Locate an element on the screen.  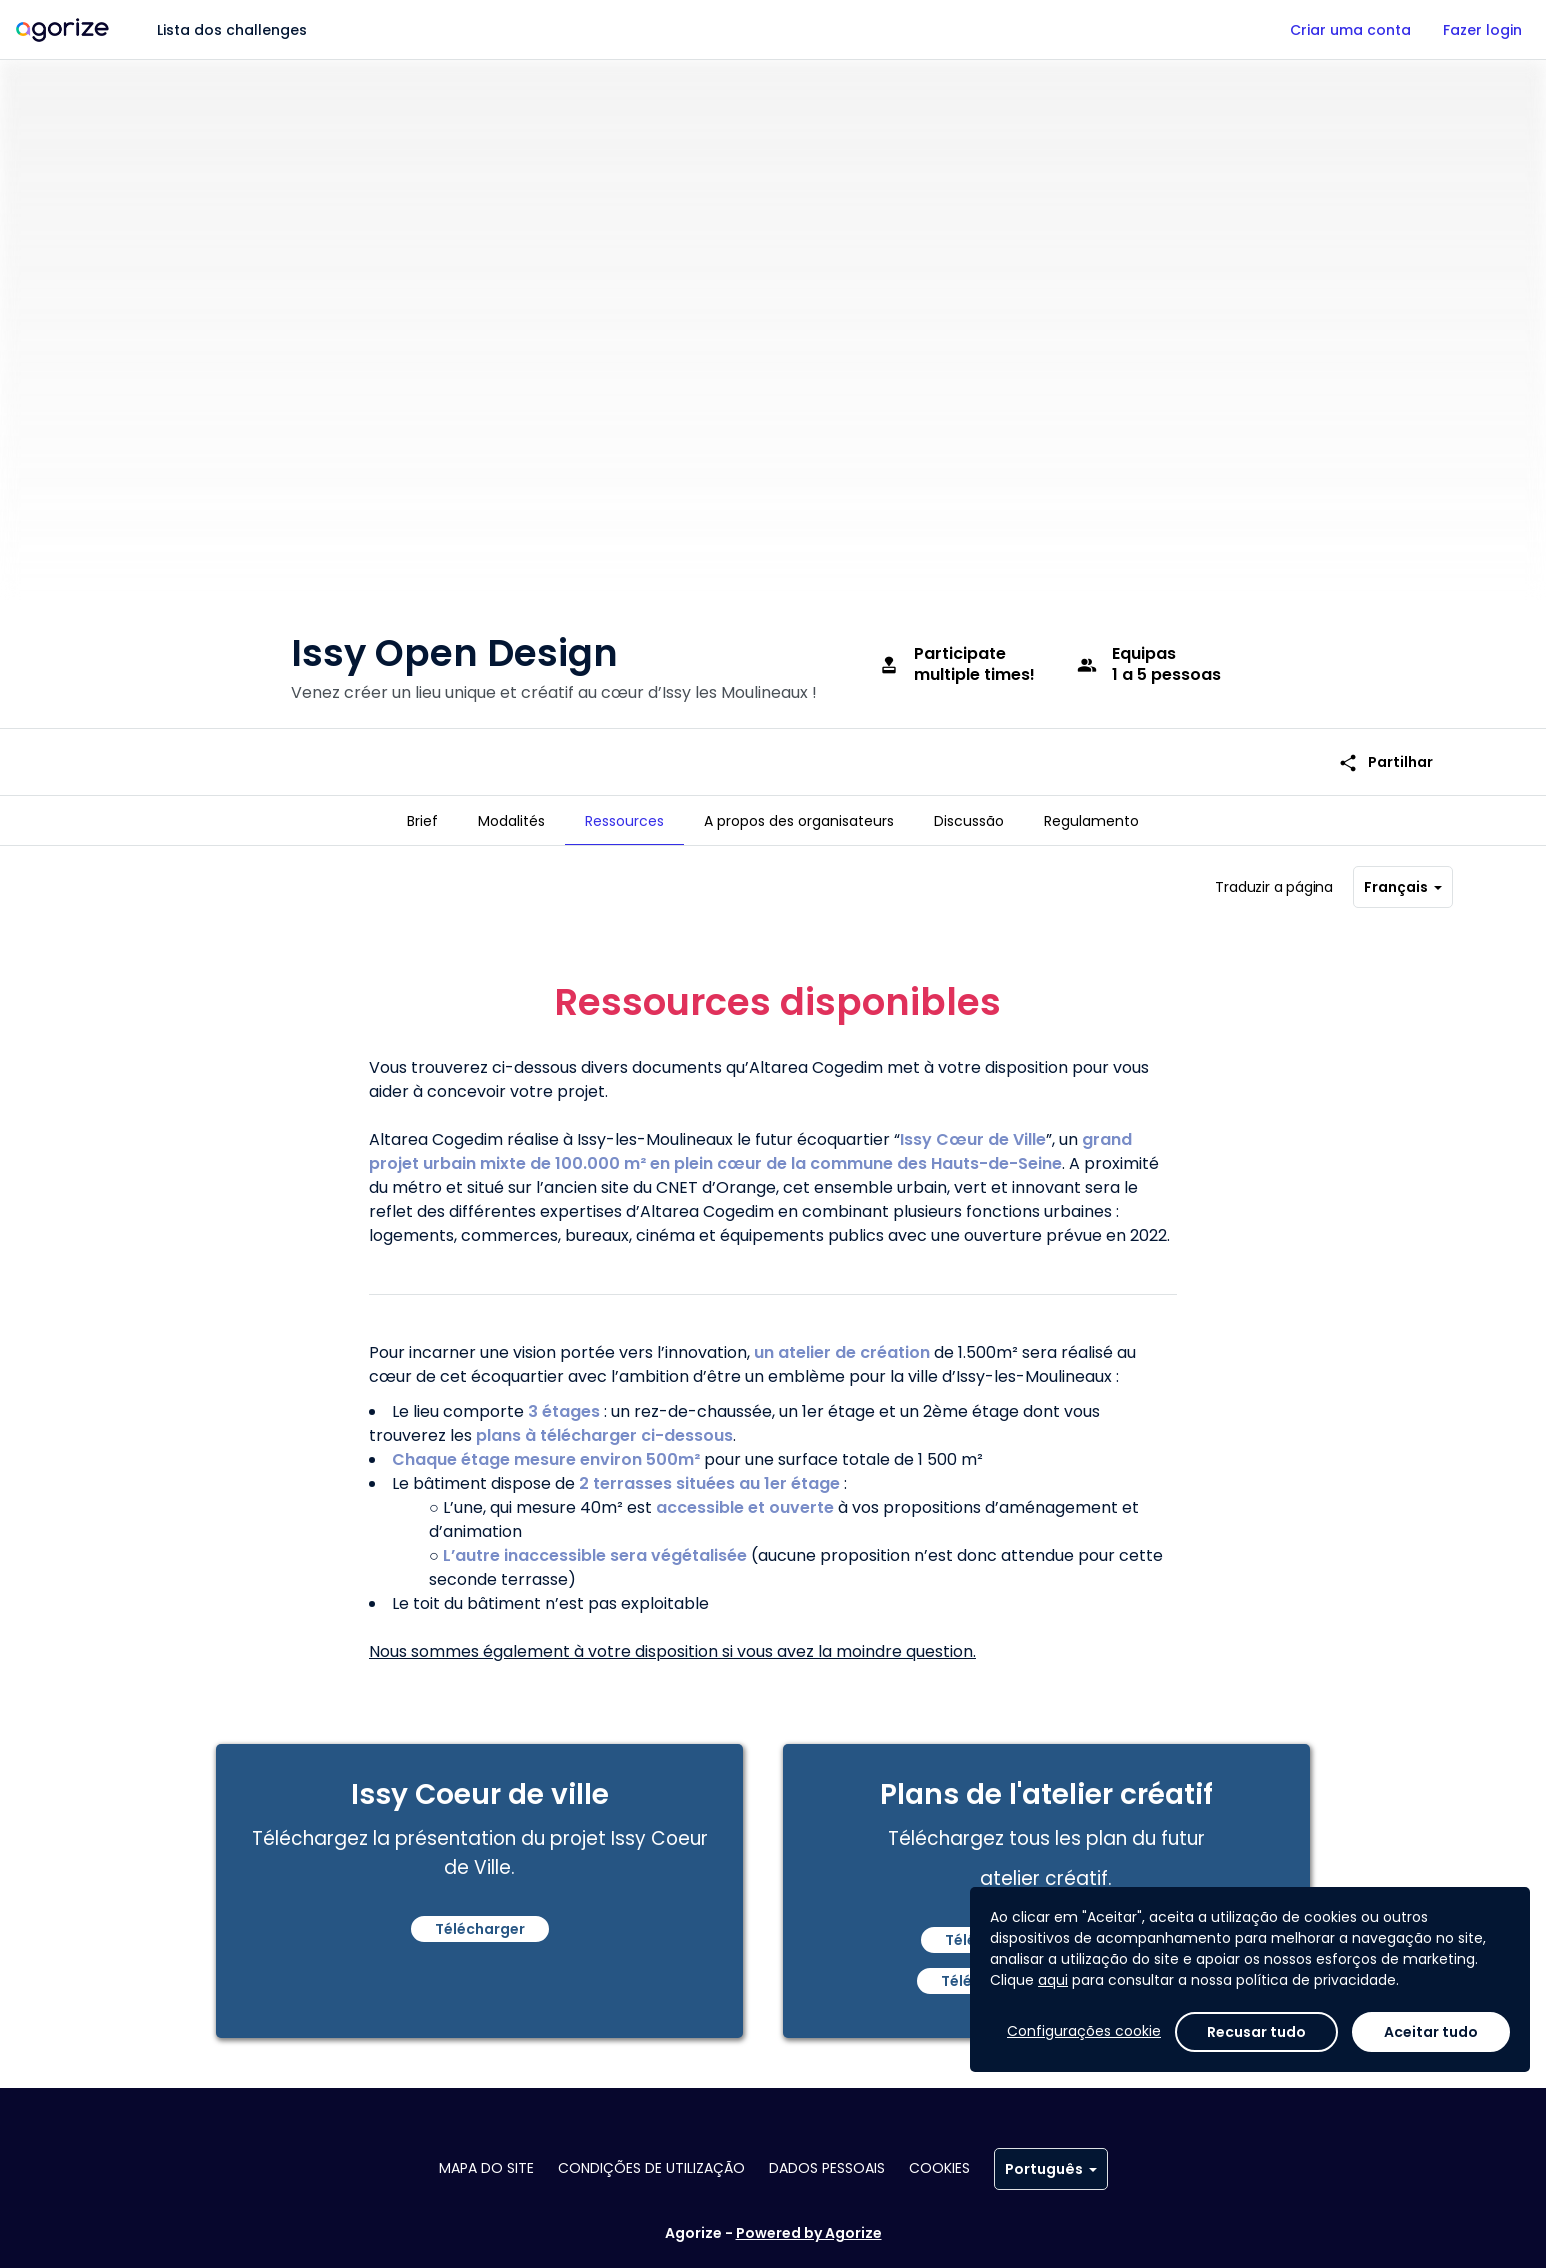
Cookies is located at coordinates (939, 2168).